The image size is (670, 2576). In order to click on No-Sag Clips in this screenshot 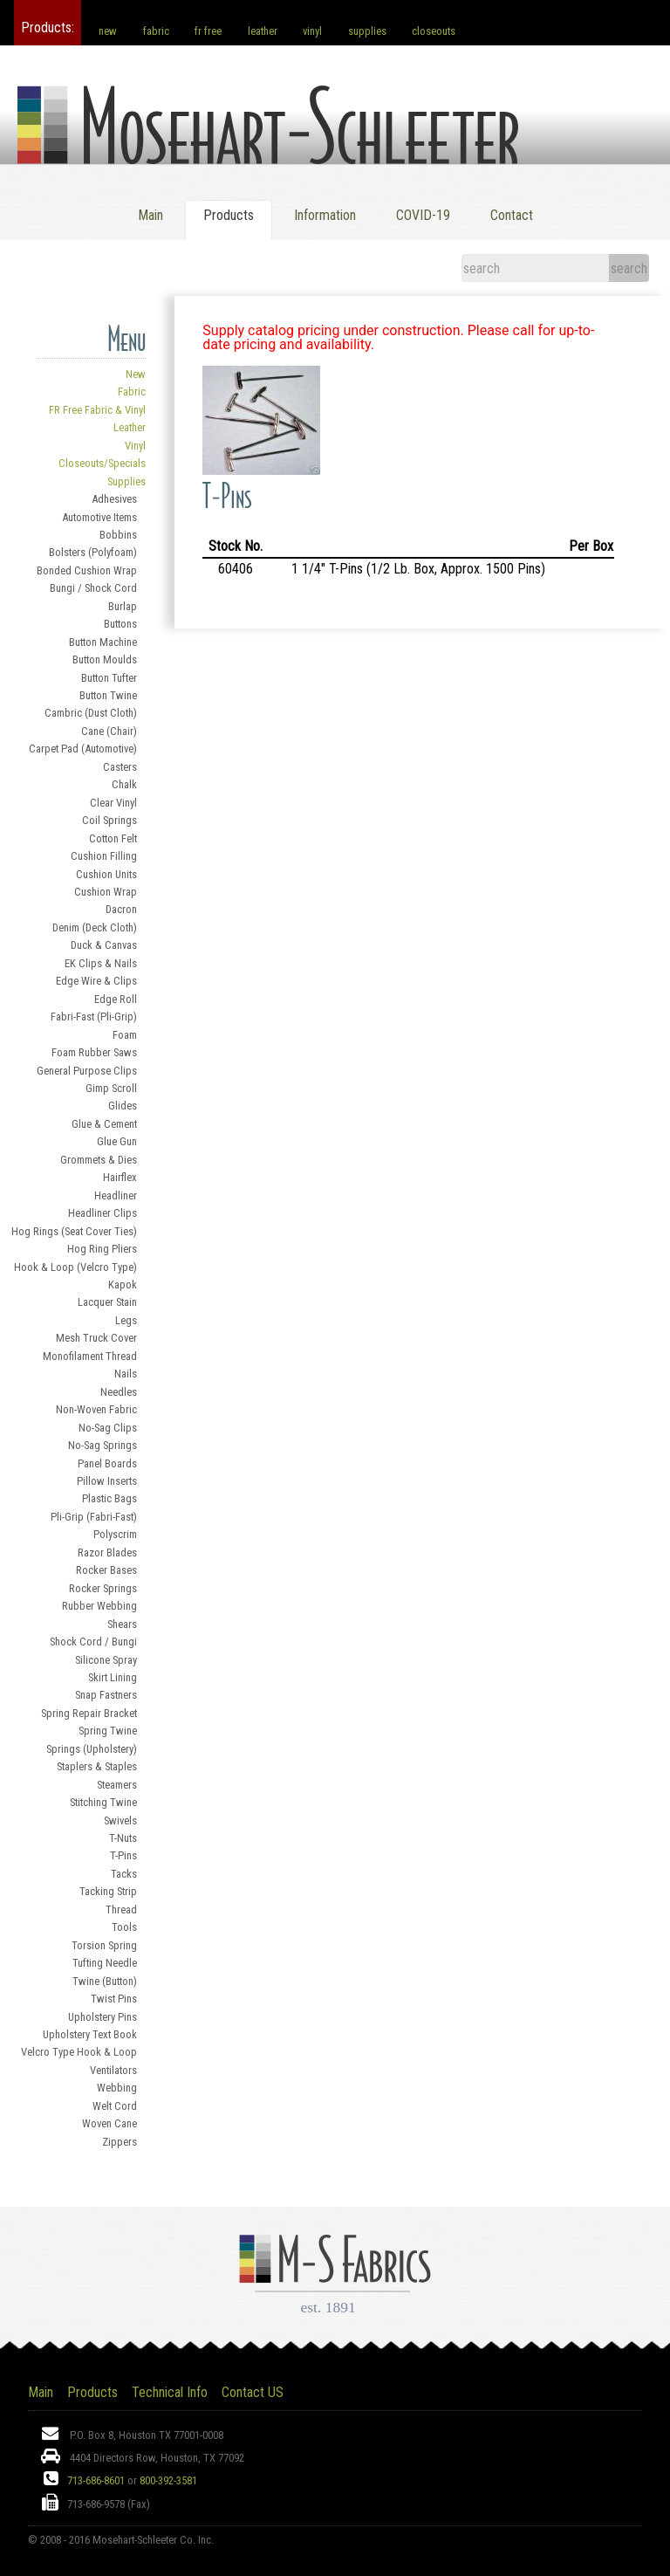, I will do `click(108, 1427)`.